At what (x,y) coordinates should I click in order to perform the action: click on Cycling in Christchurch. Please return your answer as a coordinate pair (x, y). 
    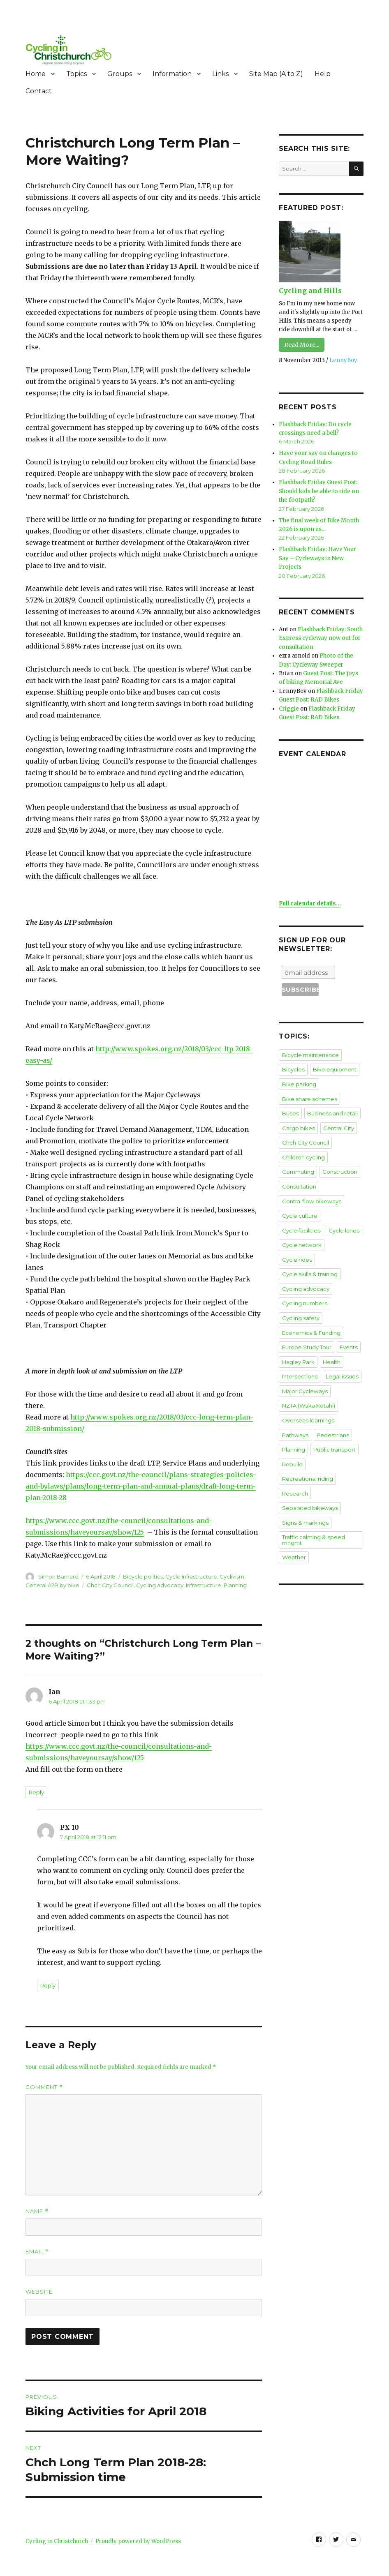
    Looking at the image, I should click on (56, 2541).